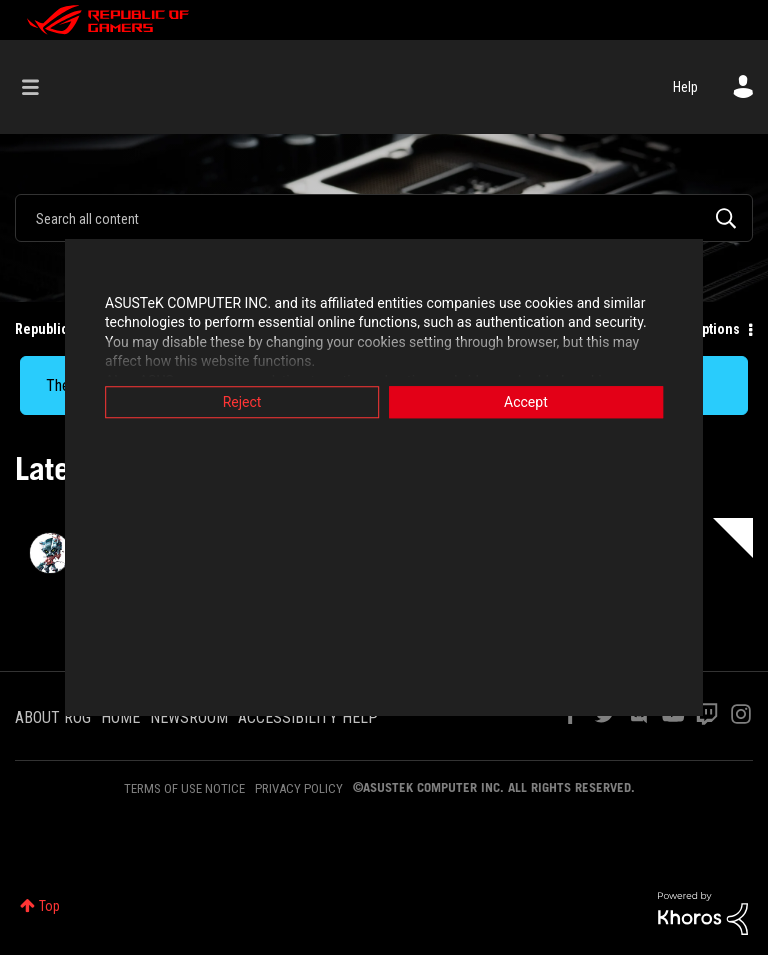  What do you see at coordinates (384, 218) in the screenshot?
I see `[combobox]` at bounding box center [384, 218].